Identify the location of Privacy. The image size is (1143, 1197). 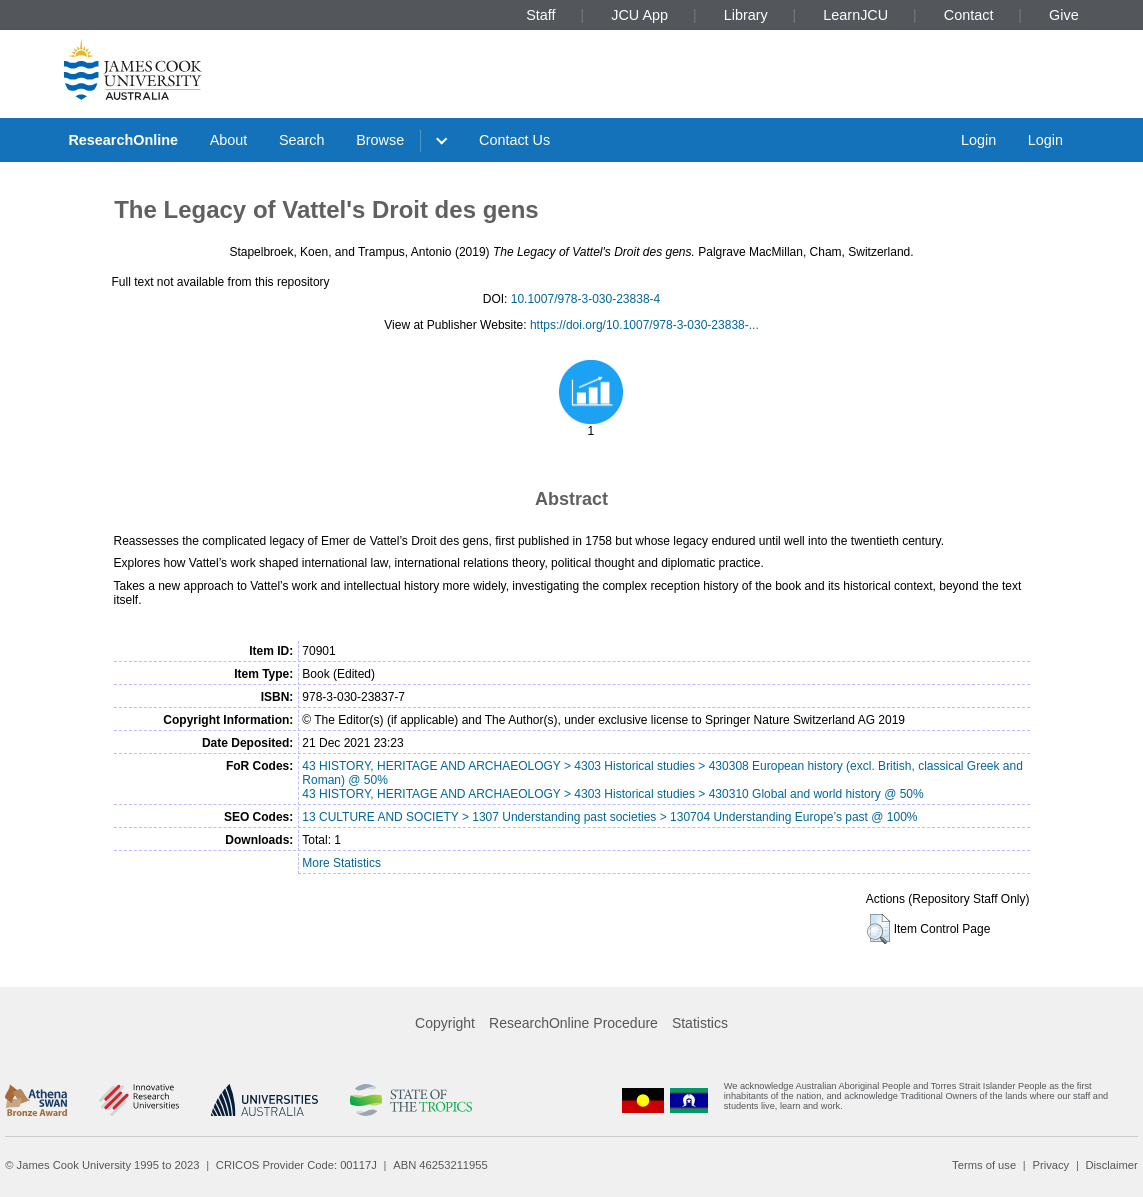
(1050, 1165).